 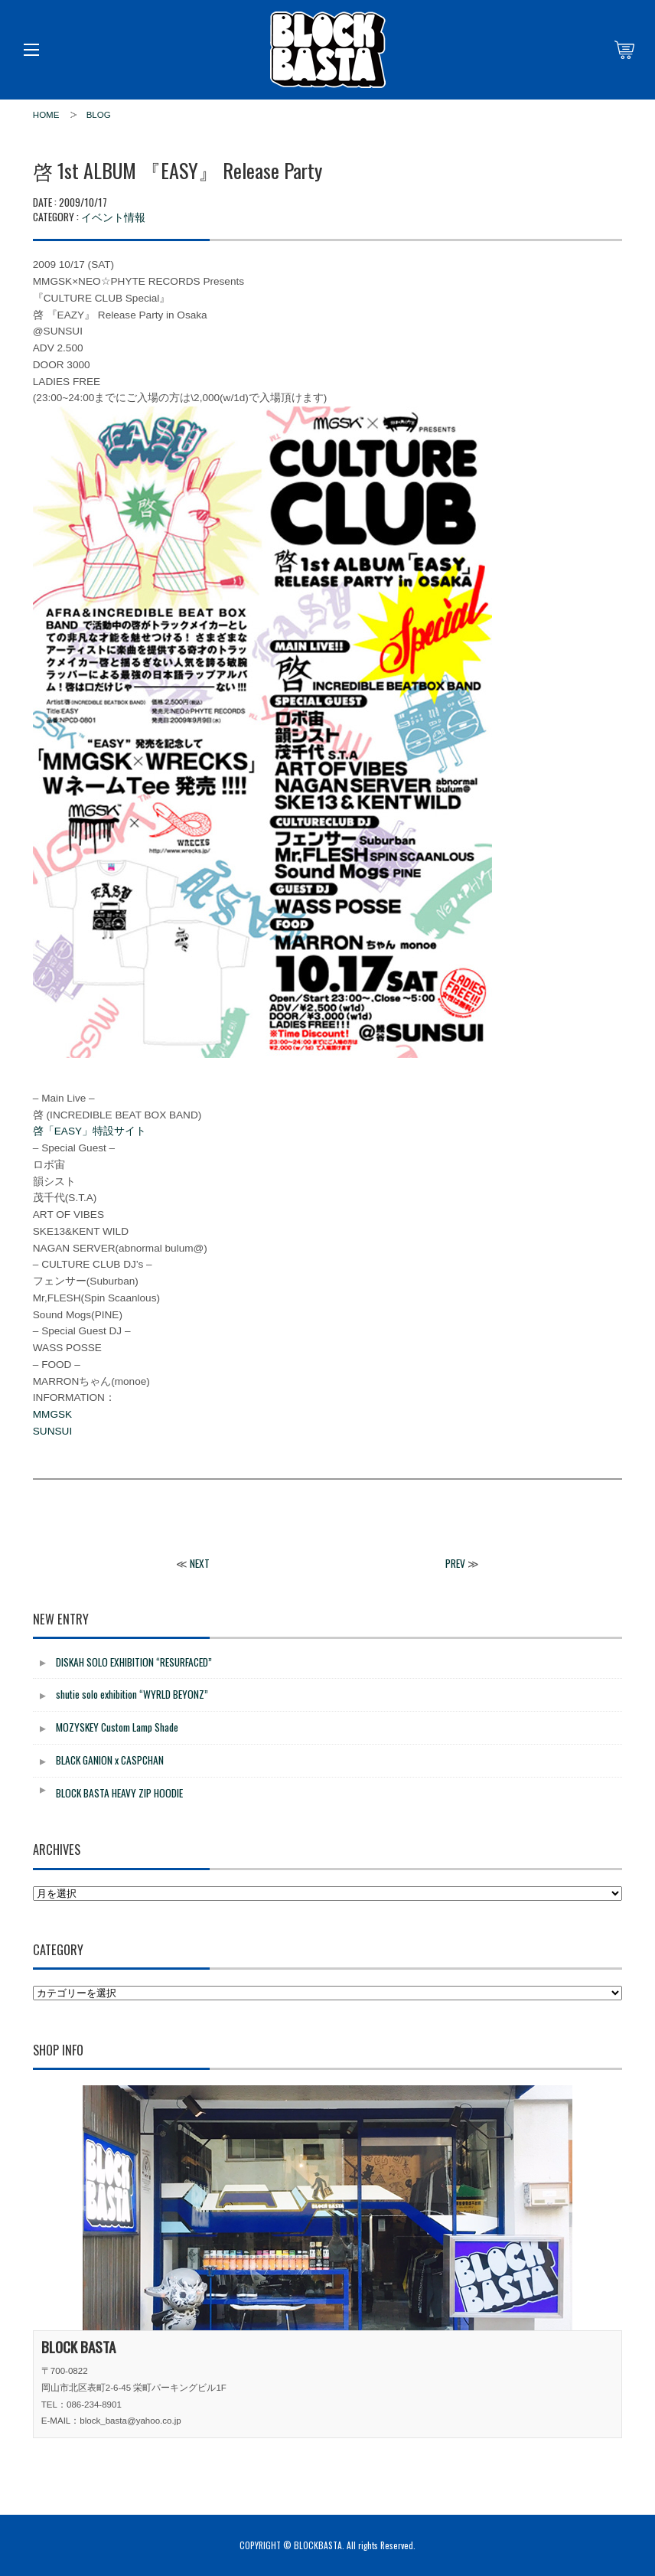 I want to click on BLOG, so click(x=98, y=114).